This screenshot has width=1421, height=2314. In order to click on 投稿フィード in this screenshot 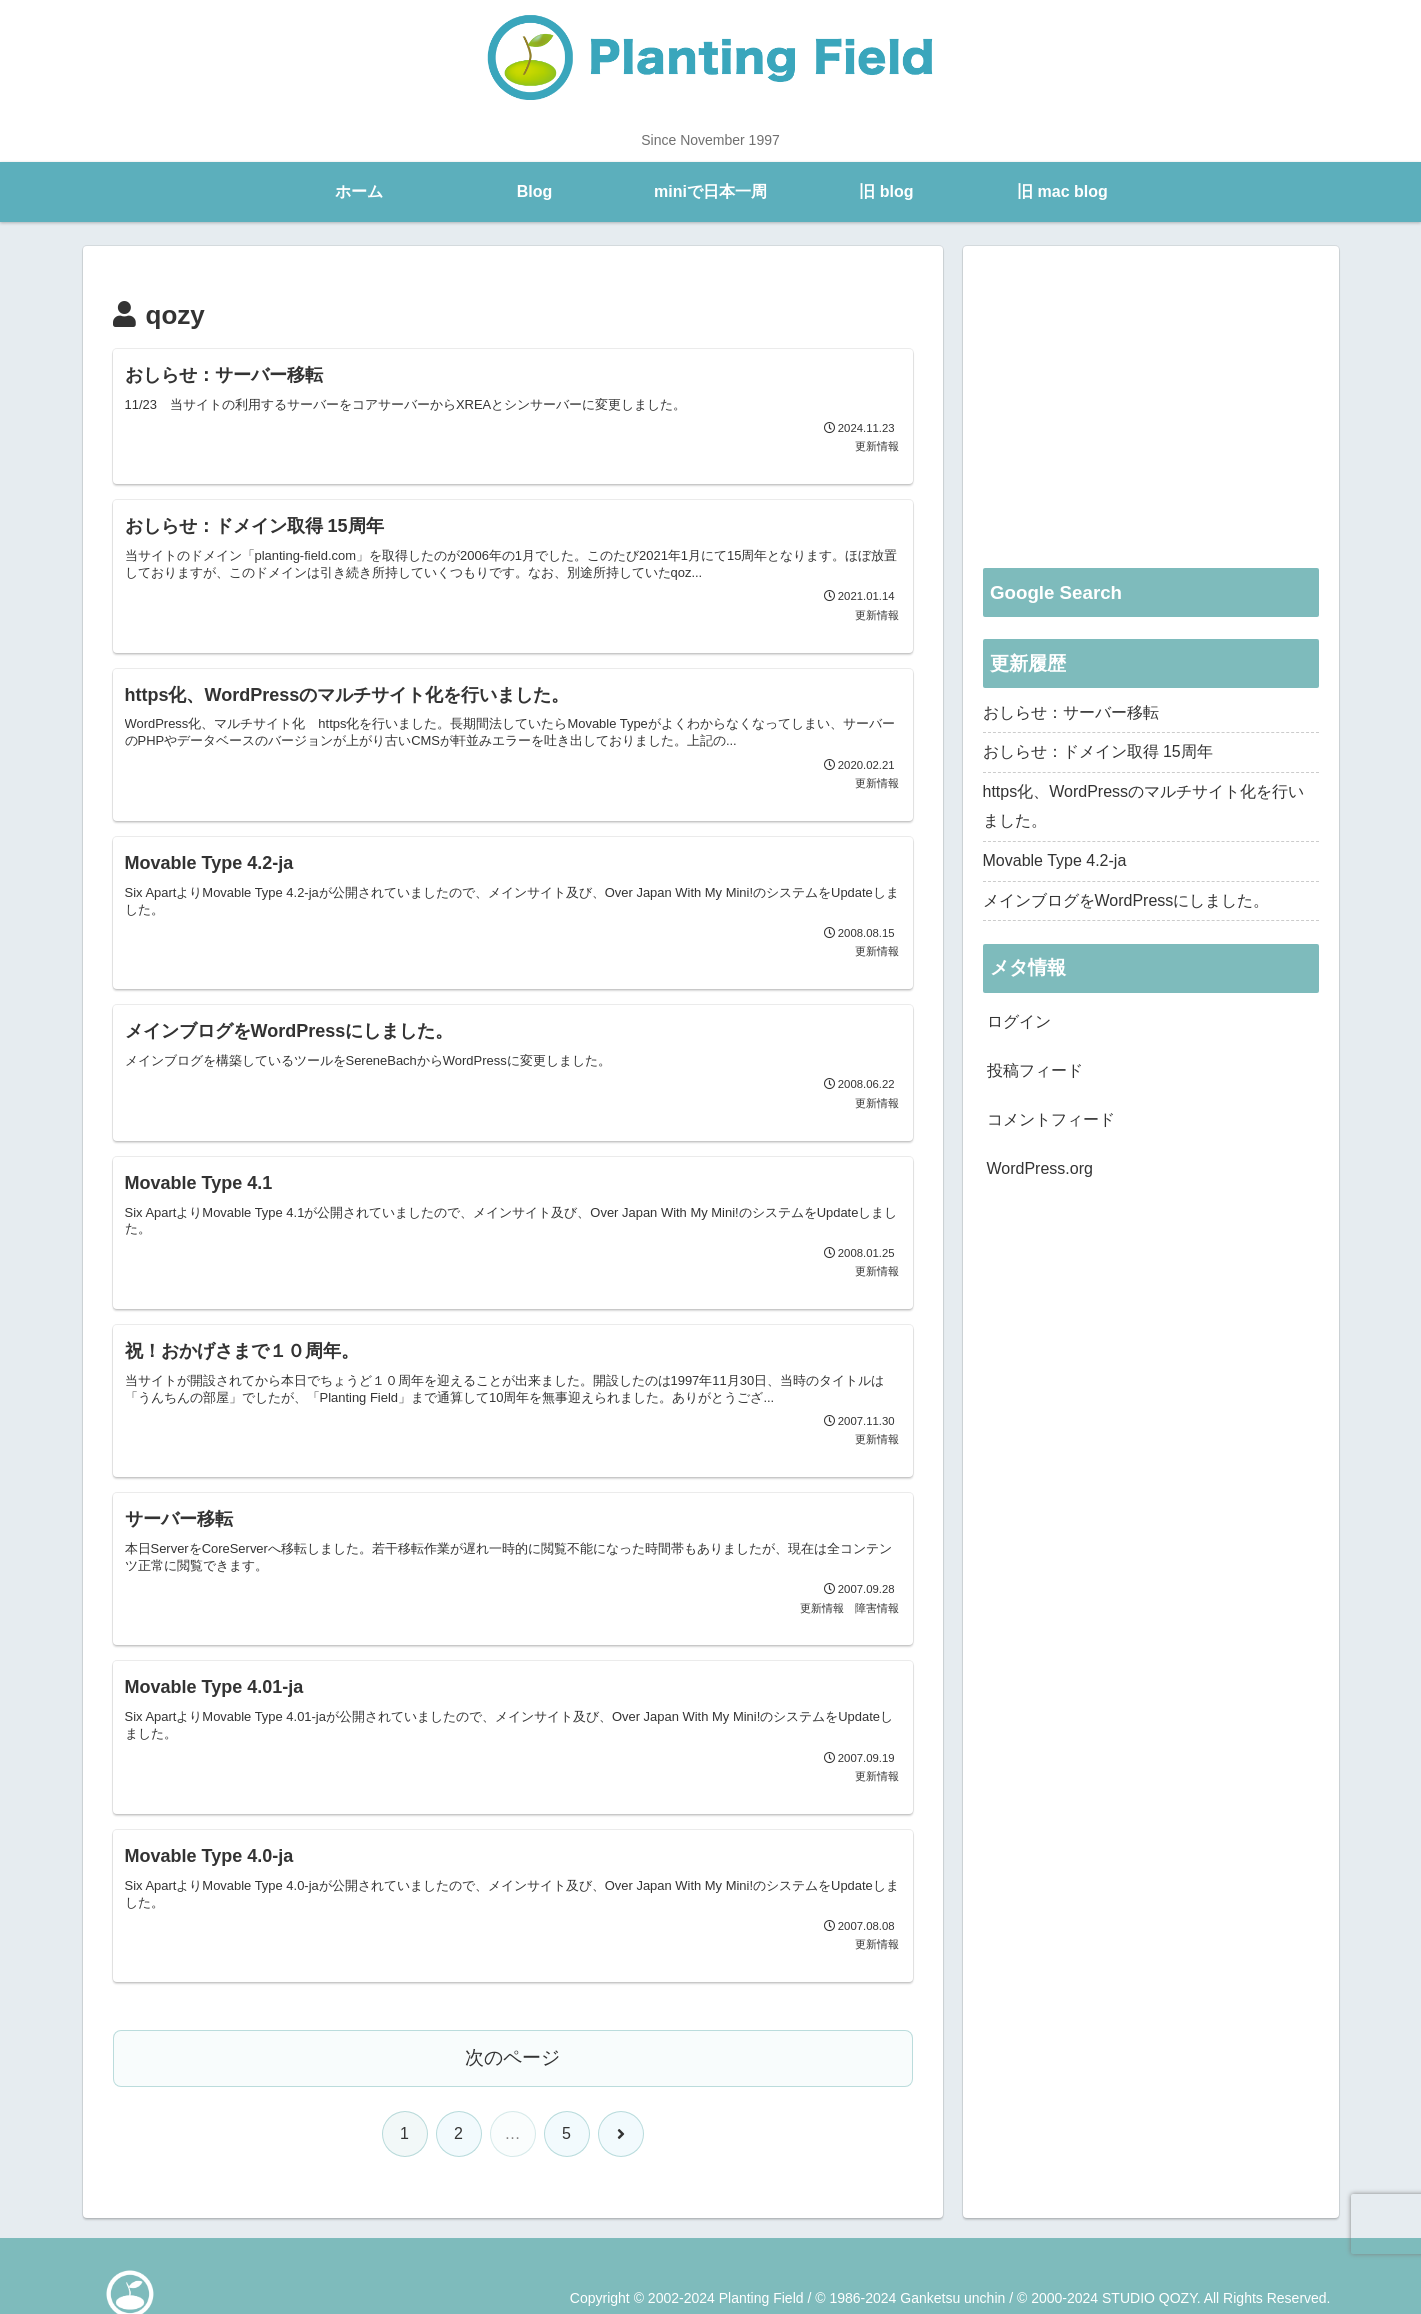, I will do `click(1035, 1070)`.